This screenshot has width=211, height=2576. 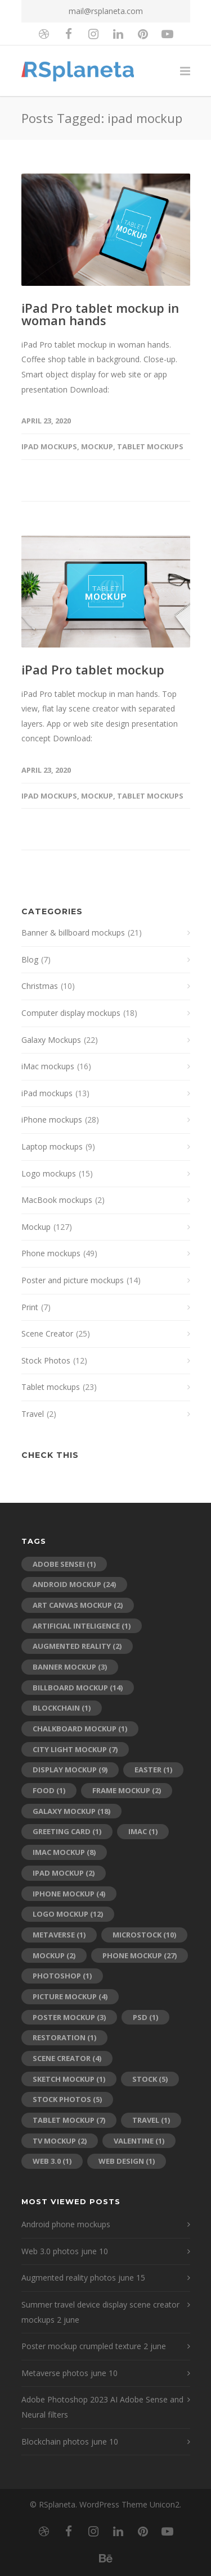 I want to click on stock photos [stock photos (5 items)], so click(x=67, y=2099).